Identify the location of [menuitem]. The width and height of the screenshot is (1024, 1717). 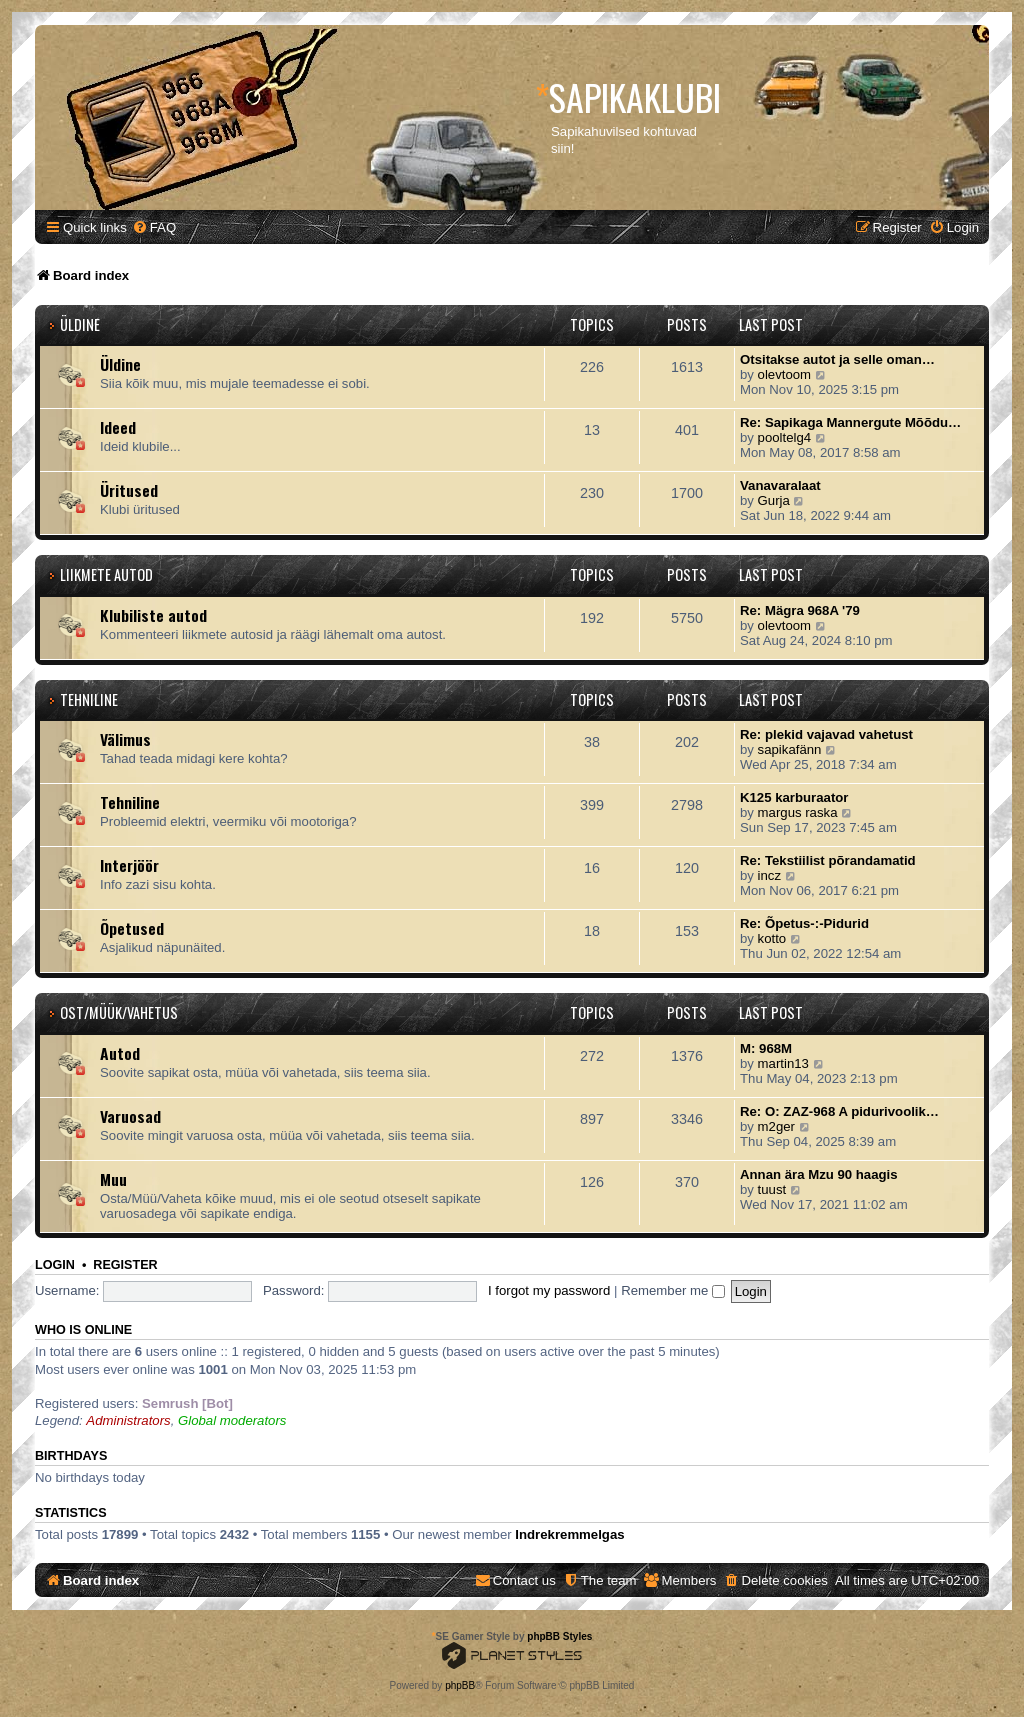
(154, 227).